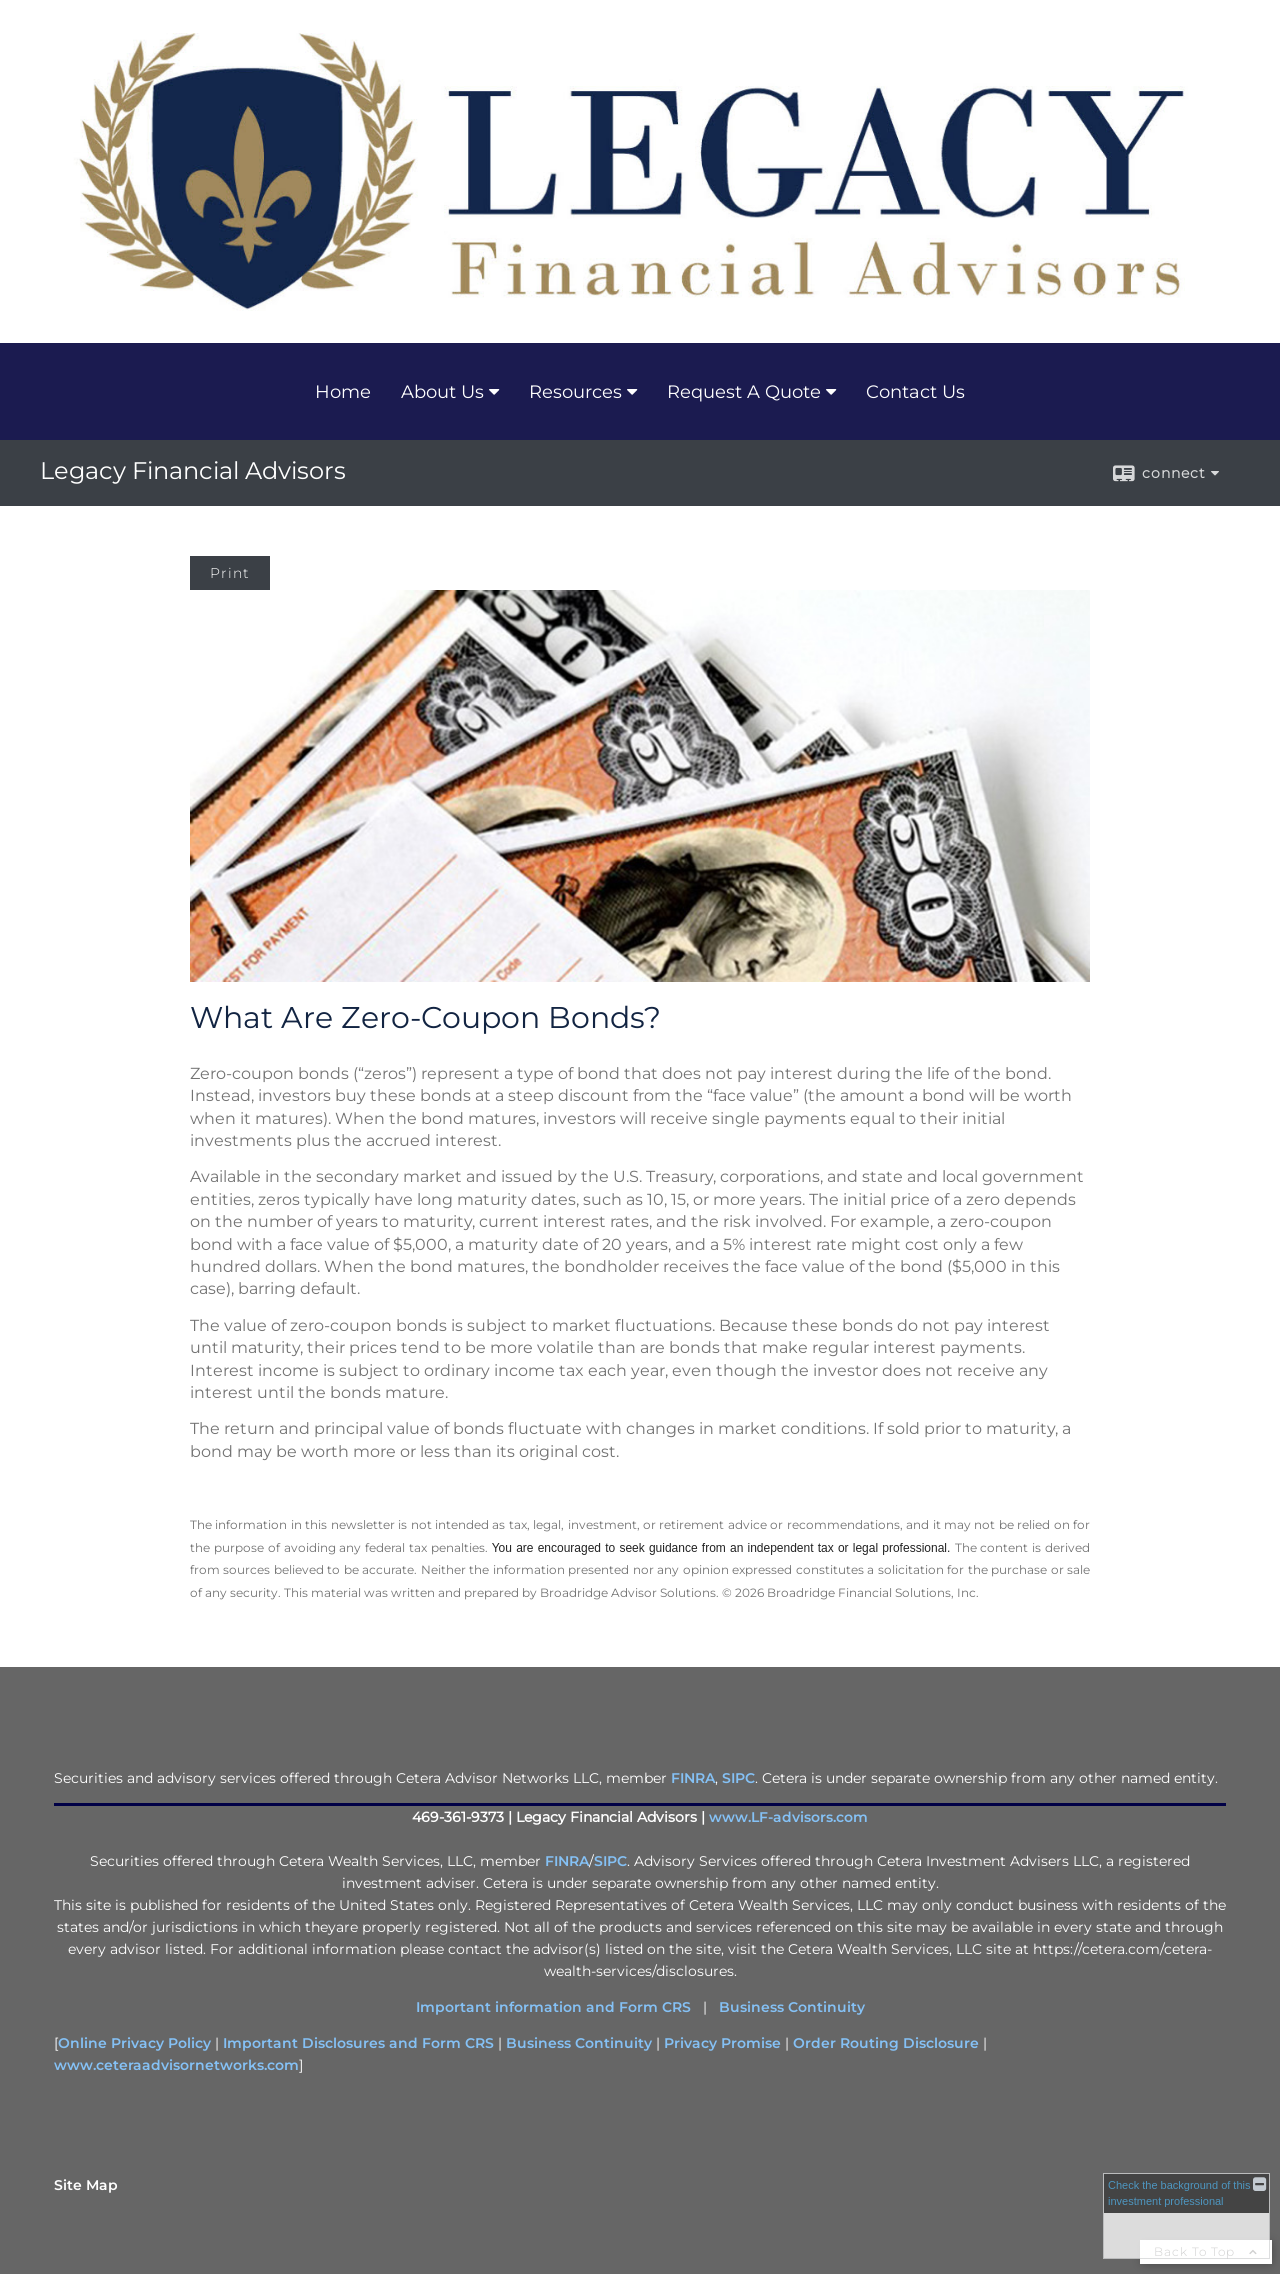  I want to click on About Us, so click(442, 392).